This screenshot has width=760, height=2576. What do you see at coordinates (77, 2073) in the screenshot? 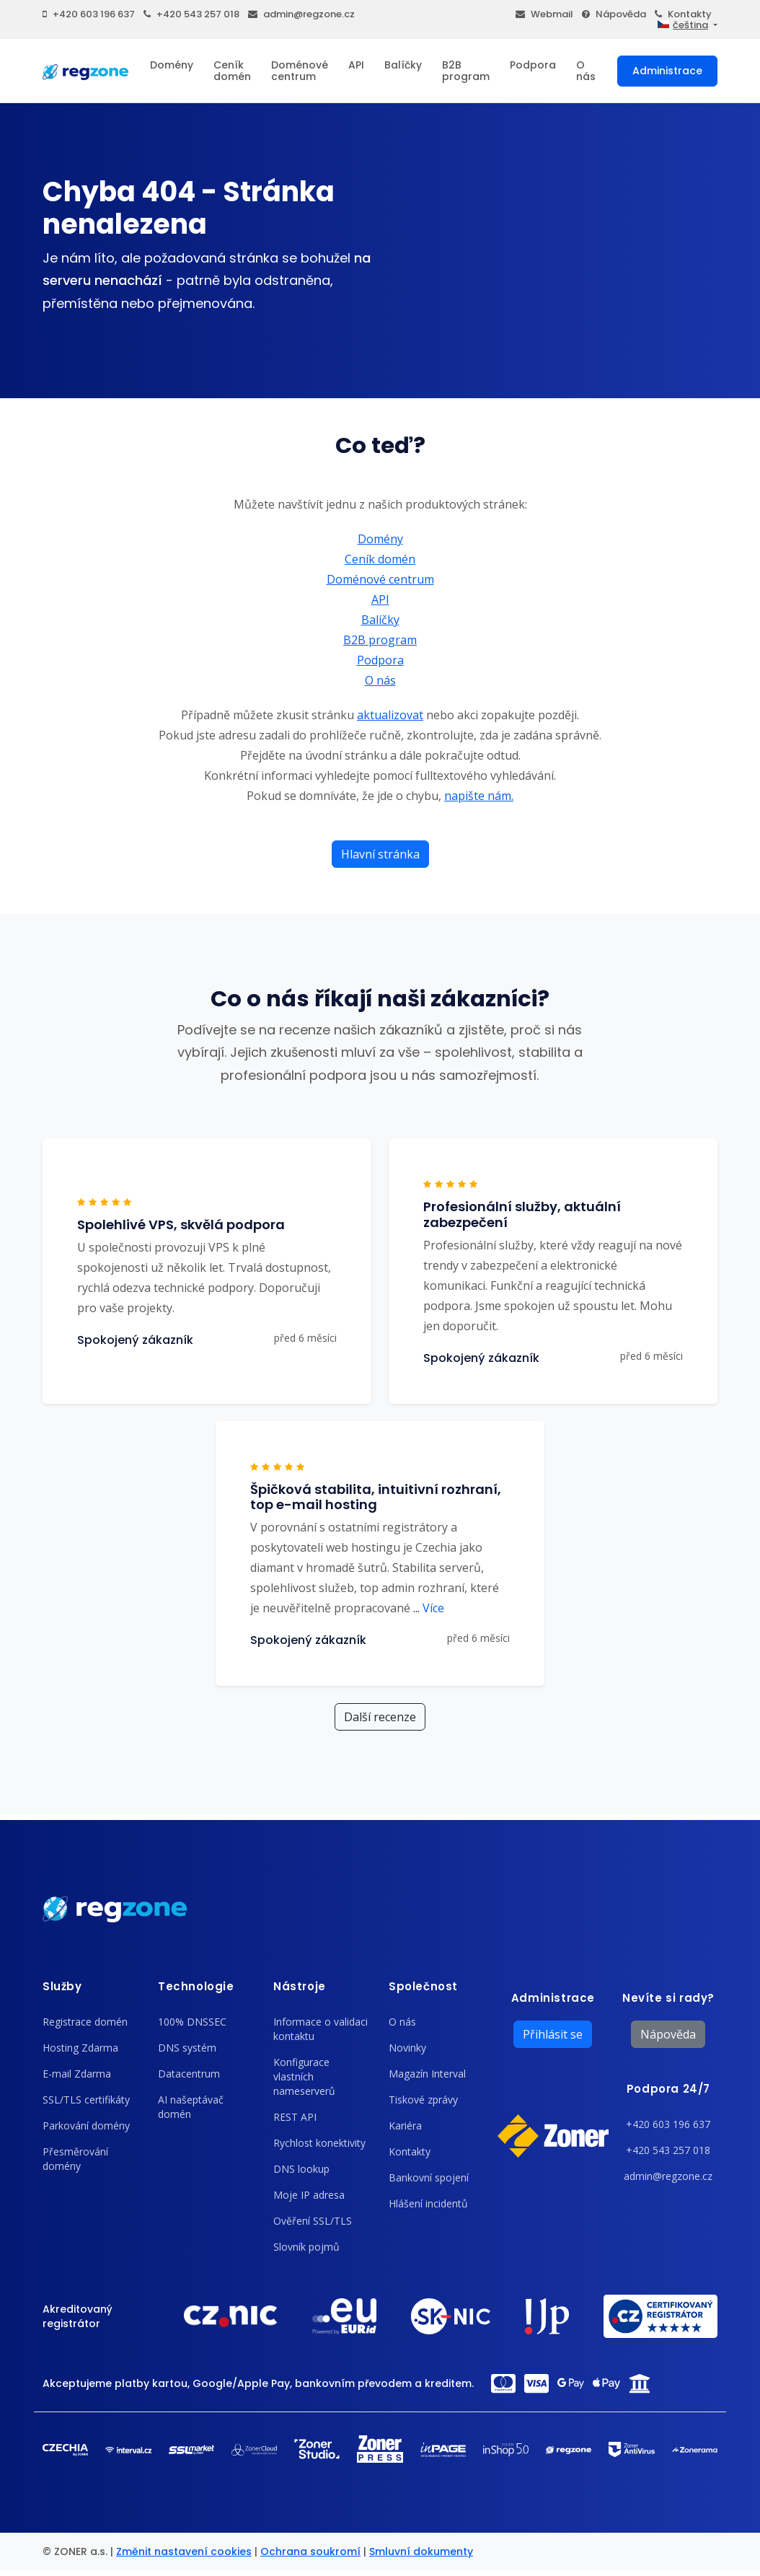
I see `E-mail Zdarma` at bounding box center [77, 2073].